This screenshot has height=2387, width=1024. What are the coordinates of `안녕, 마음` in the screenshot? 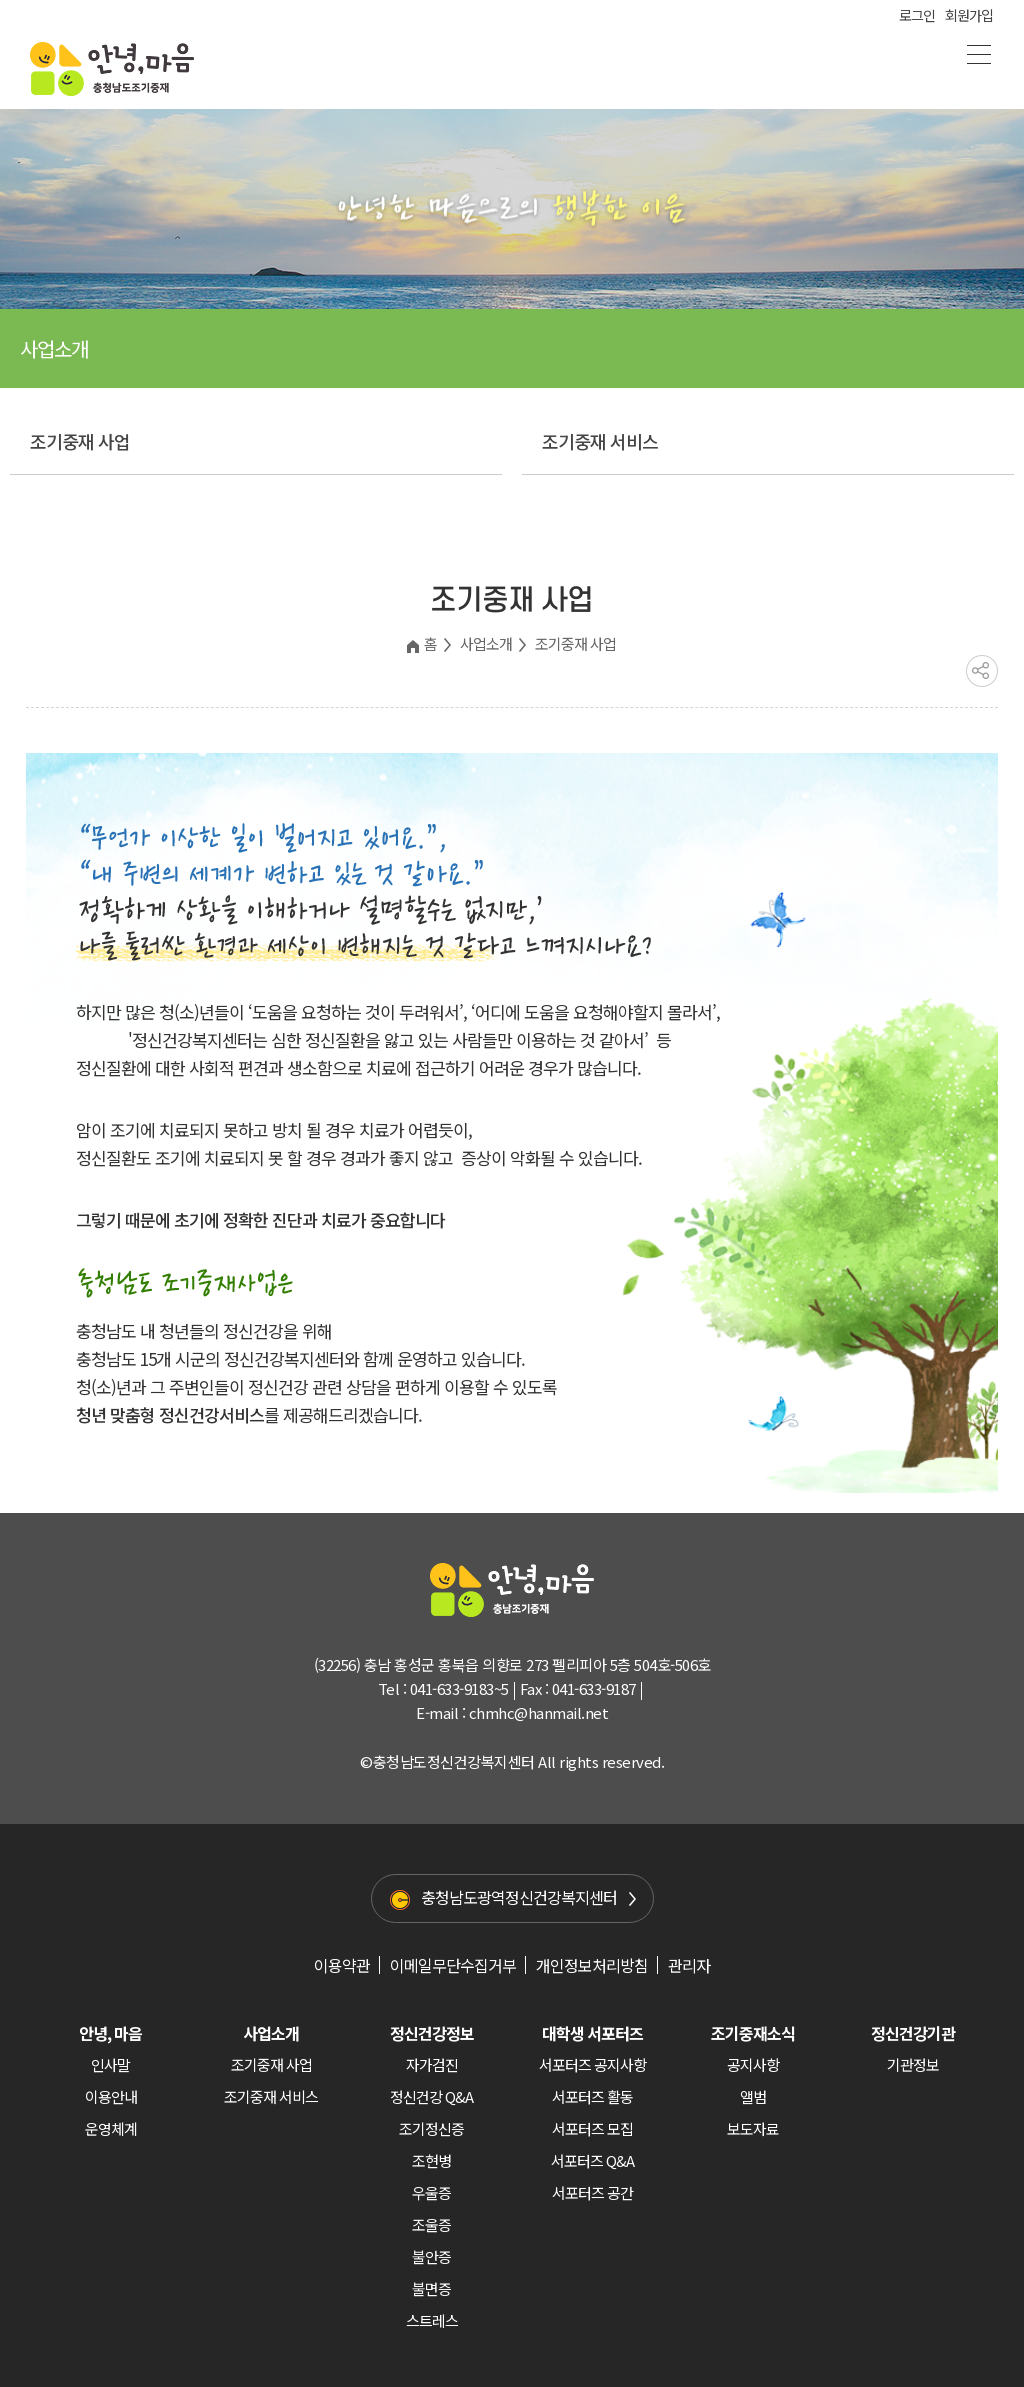 It's located at (110, 2033).